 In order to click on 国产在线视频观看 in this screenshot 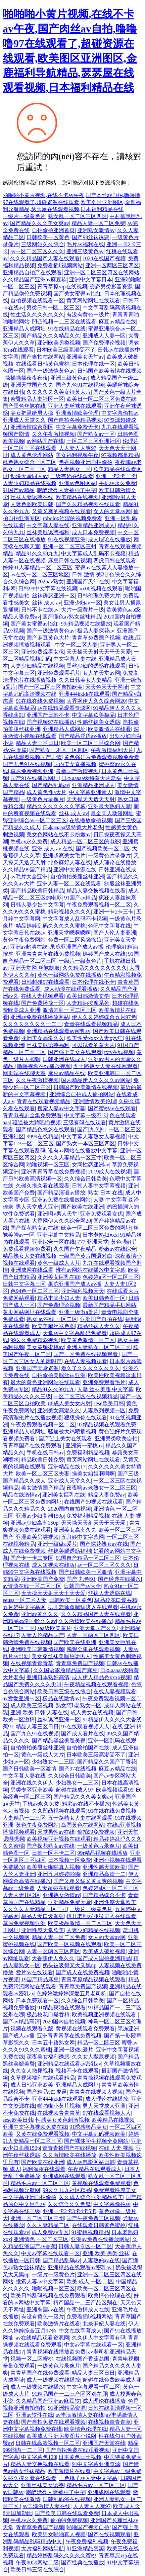, I will do `click(109, 2534)`.